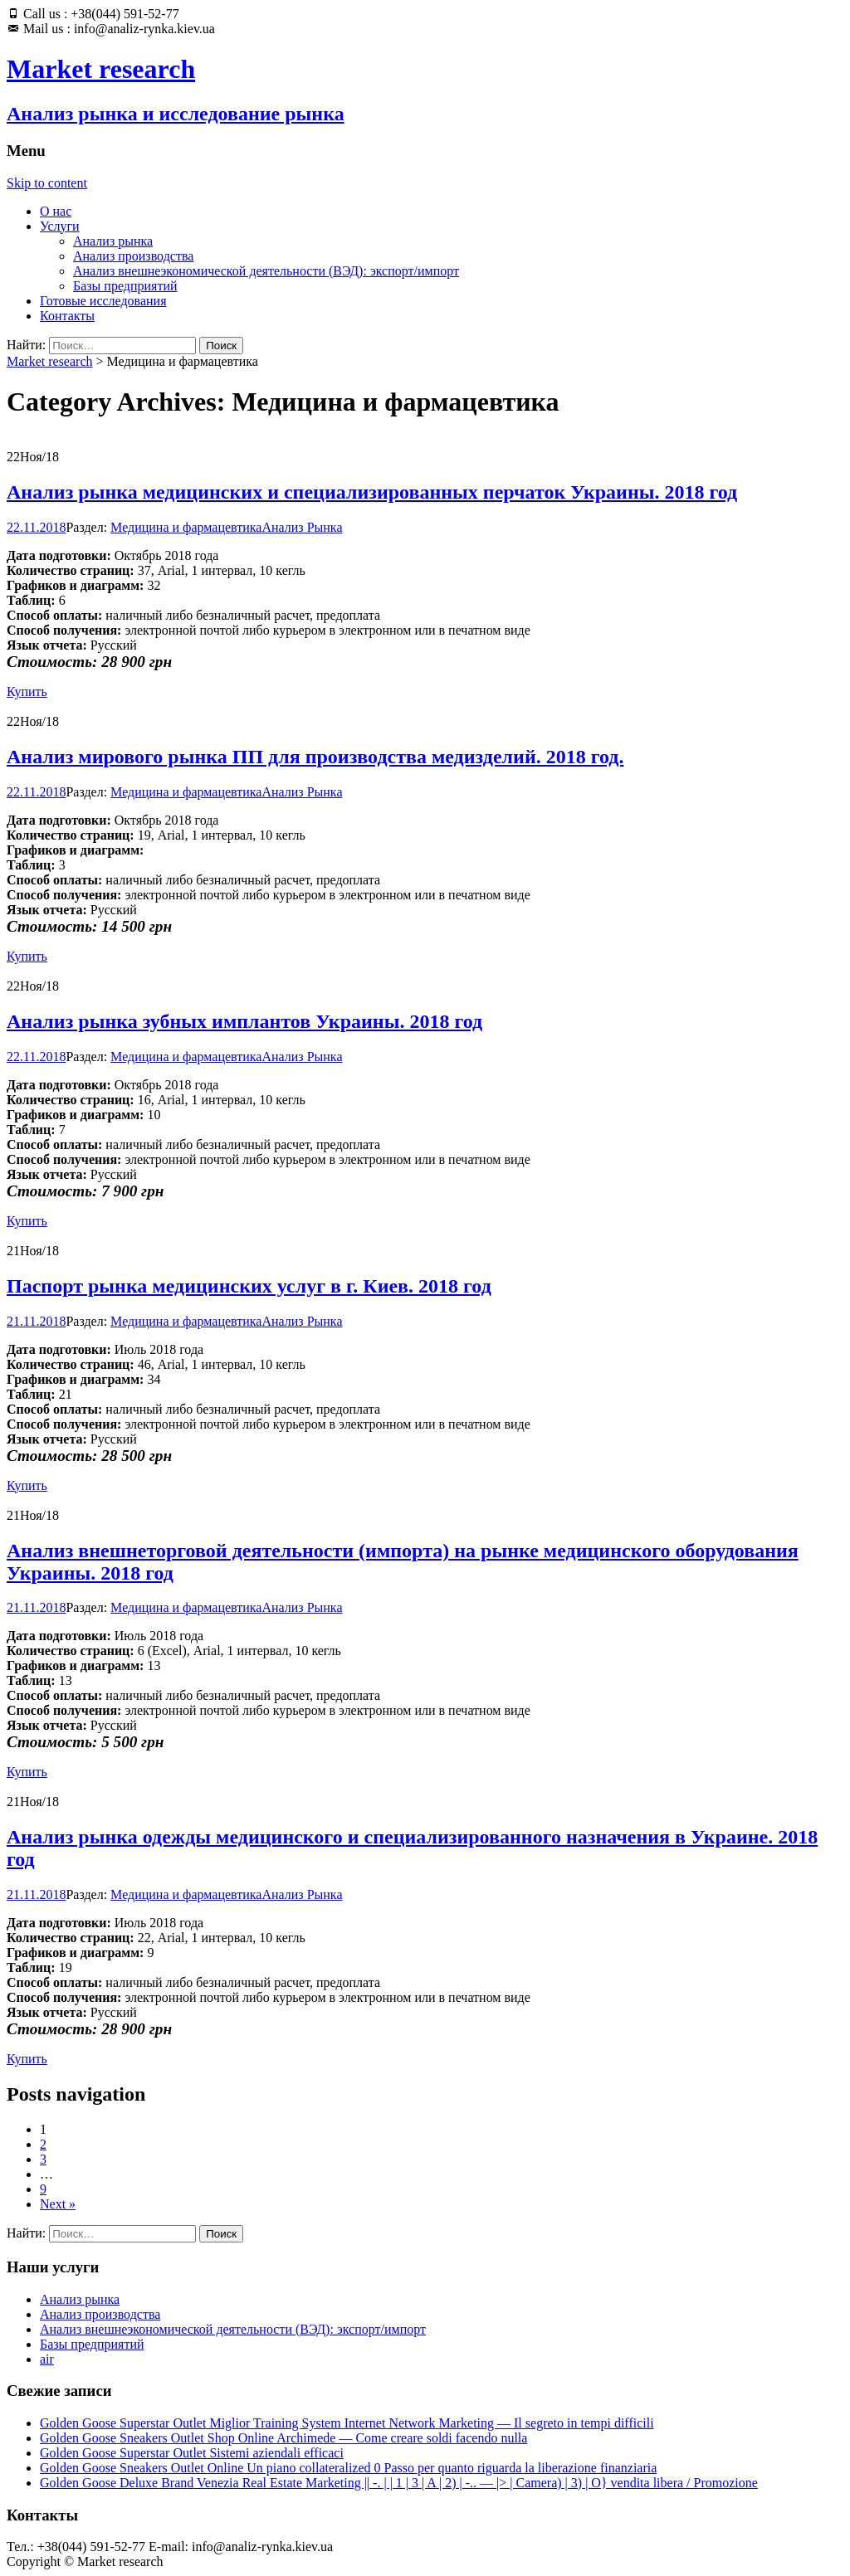 The height and width of the screenshot is (2576, 850). What do you see at coordinates (60, 226) in the screenshot?
I see `Услуги` at bounding box center [60, 226].